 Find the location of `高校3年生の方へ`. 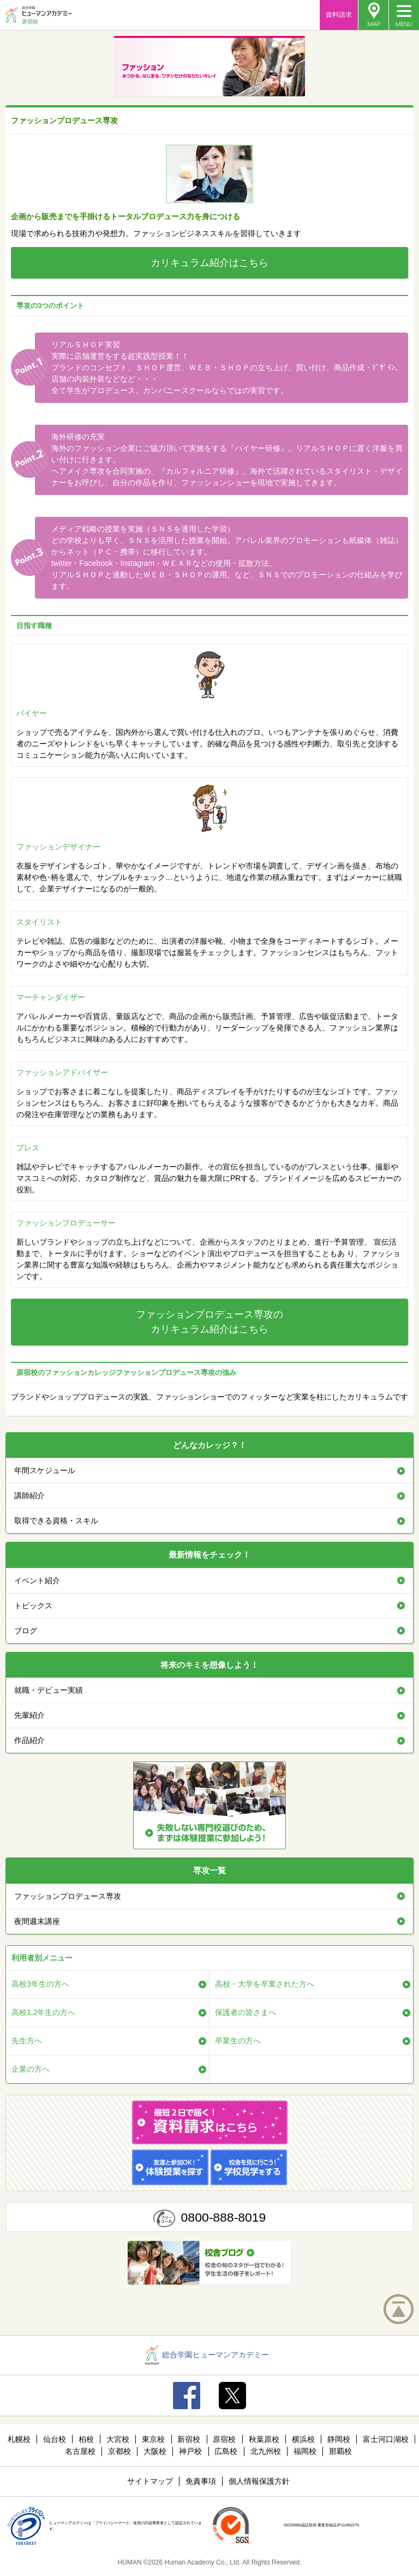

高校3年生の方へ is located at coordinates (40, 1984).